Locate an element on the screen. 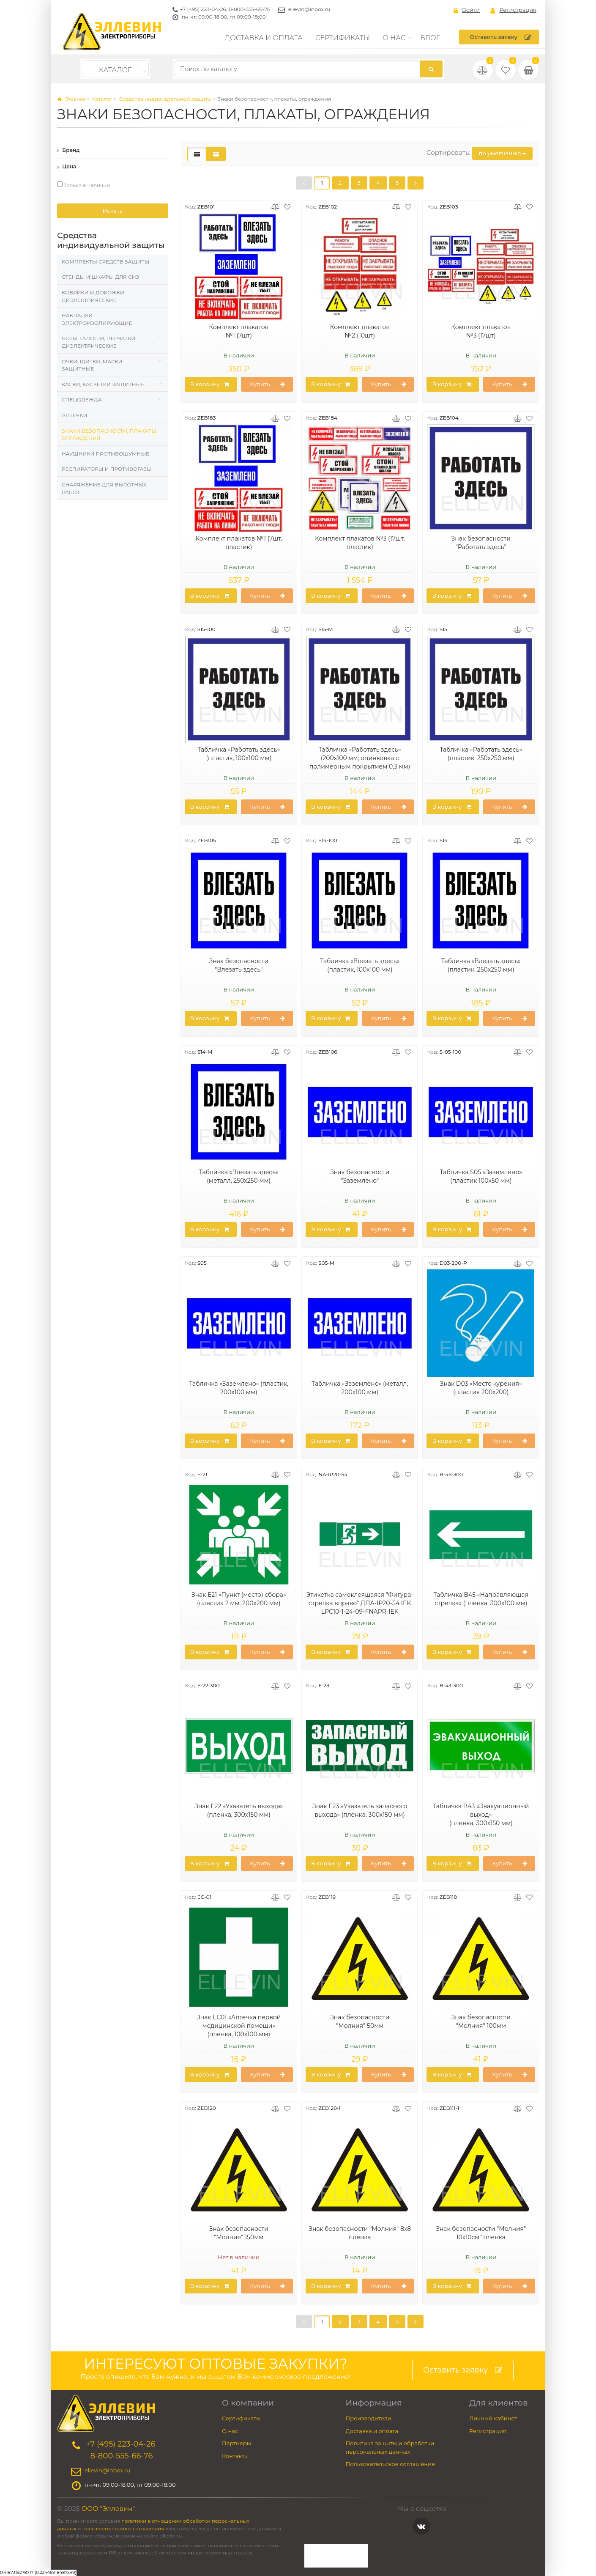  Знак EC01 «Аптечка первой медицинской помощи» (пленка, 100х100 мм) is located at coordinates (239, 2025).